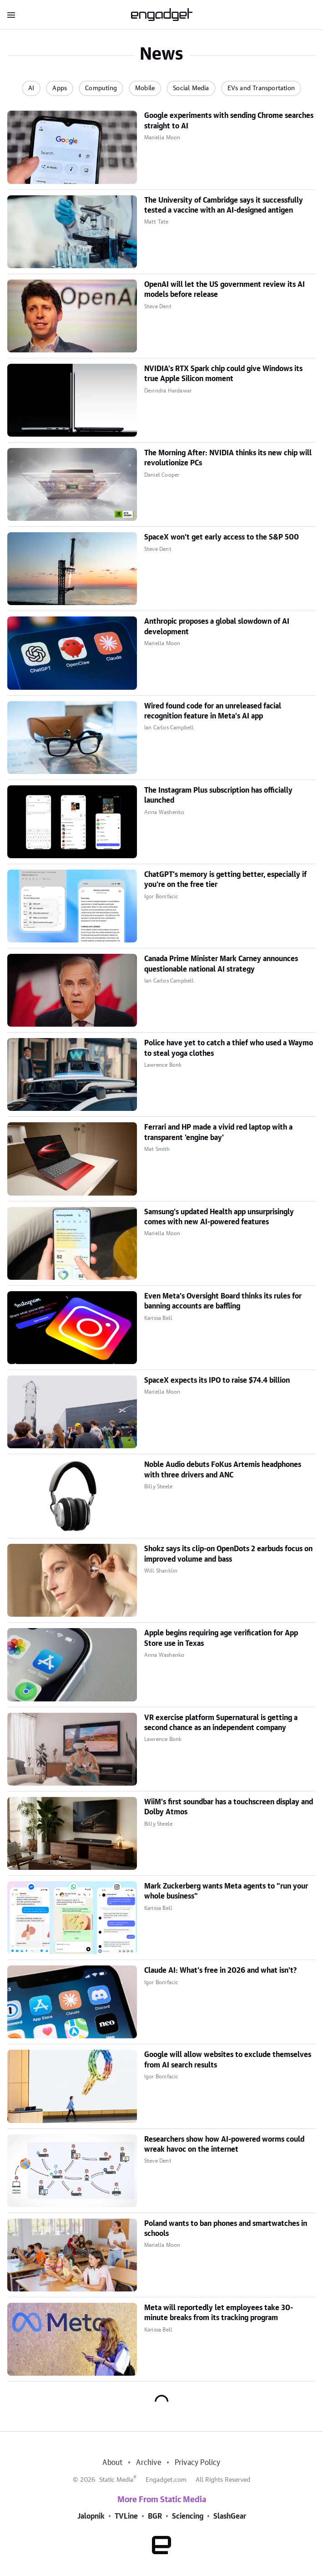  I want to click on Claude AI: What's free in 2026 and what isn't?, so click(220, 1970).